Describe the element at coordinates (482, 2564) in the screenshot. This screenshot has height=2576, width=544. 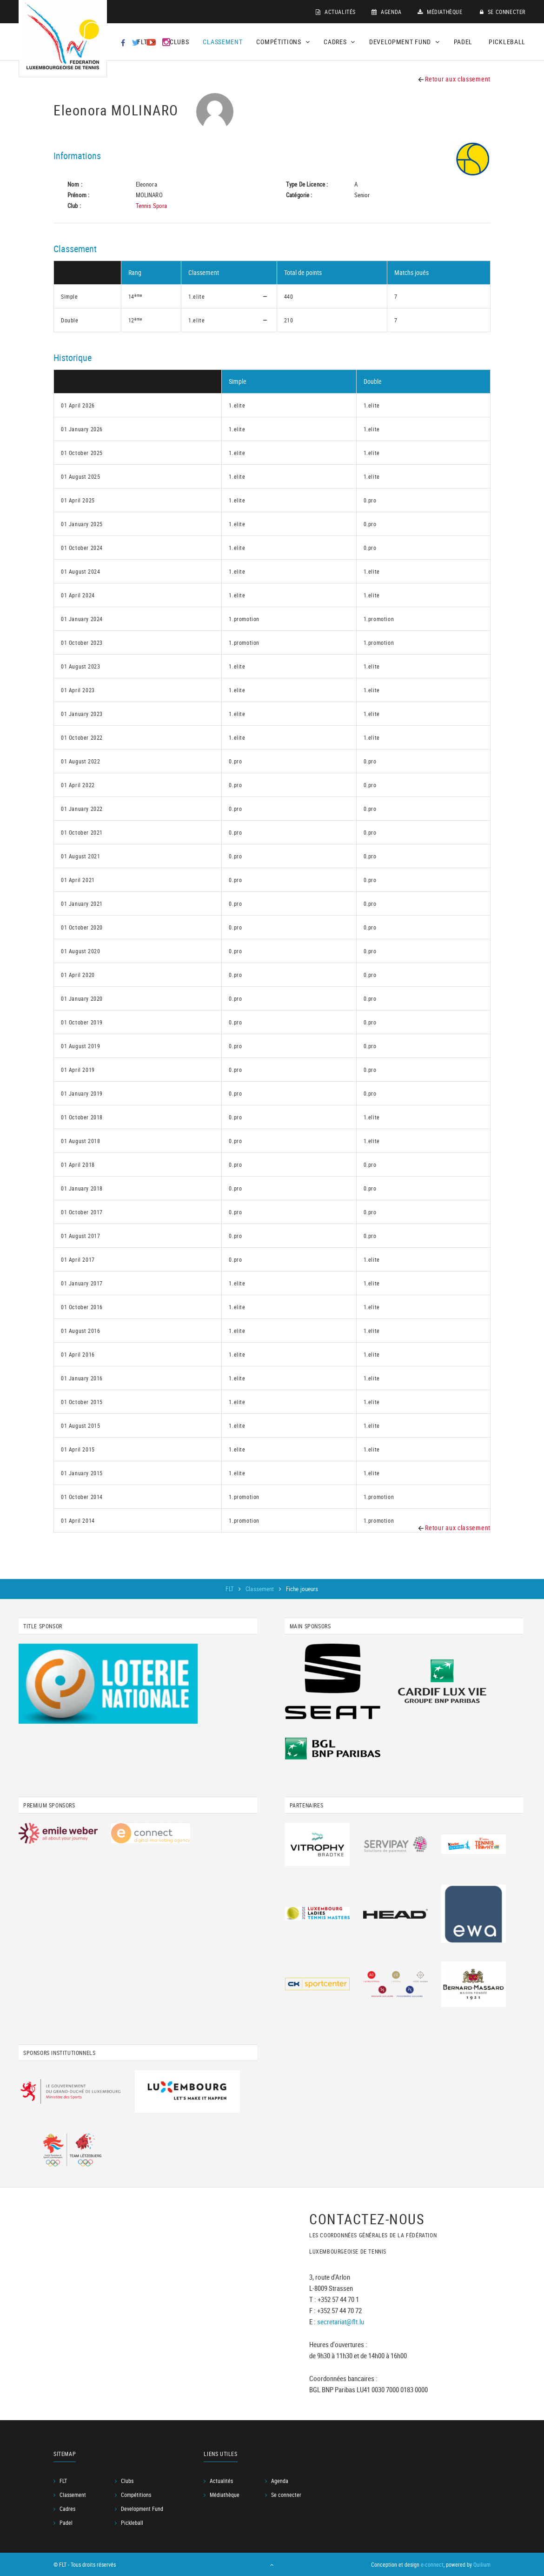
I see `Quilium` at that location.